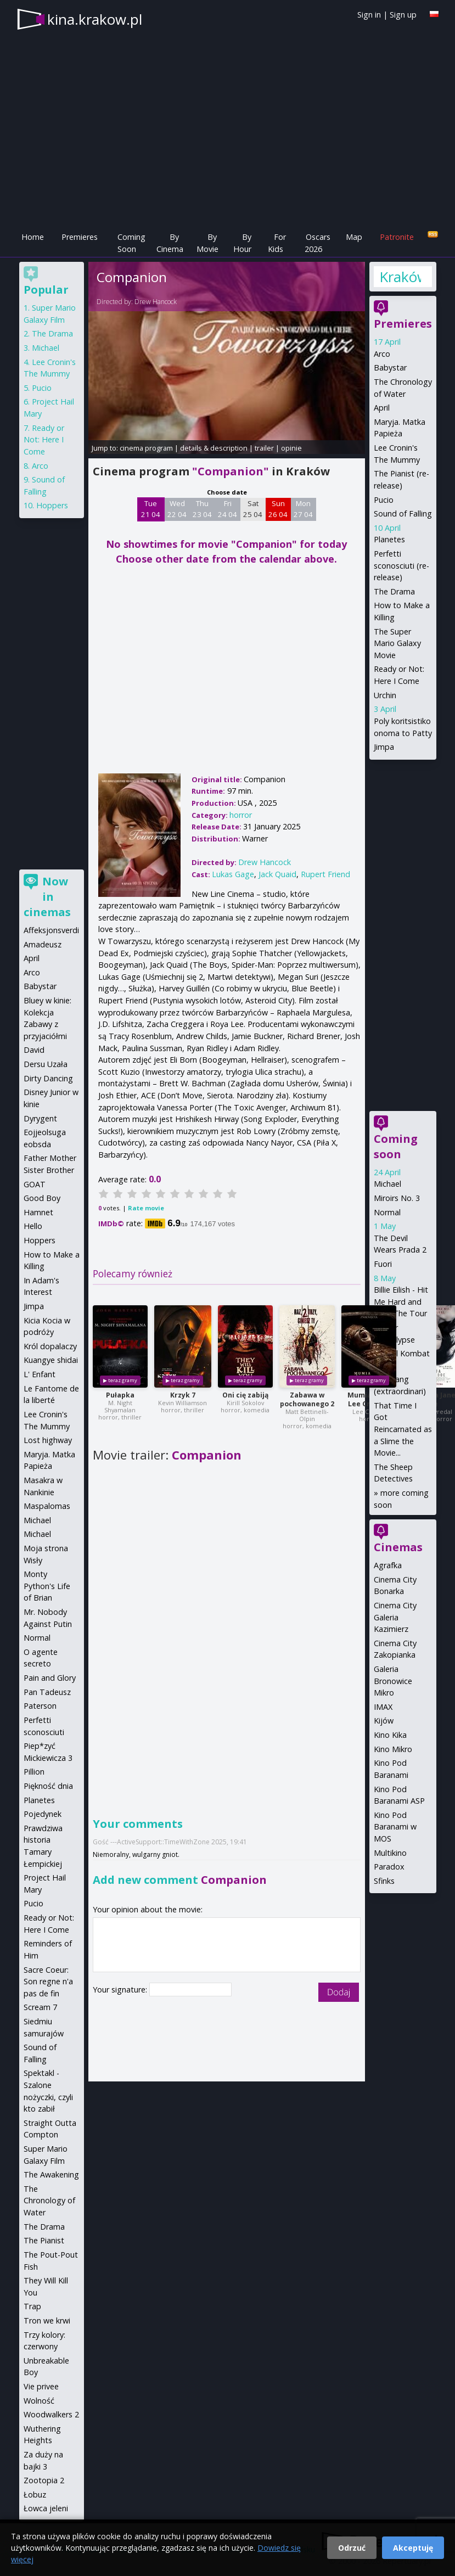 The width and height of the screenshot is (455, 2576). What do you see at coordinates (214, 448) in the screenshot?
I see `details & description` at bounding box center [214, 448].